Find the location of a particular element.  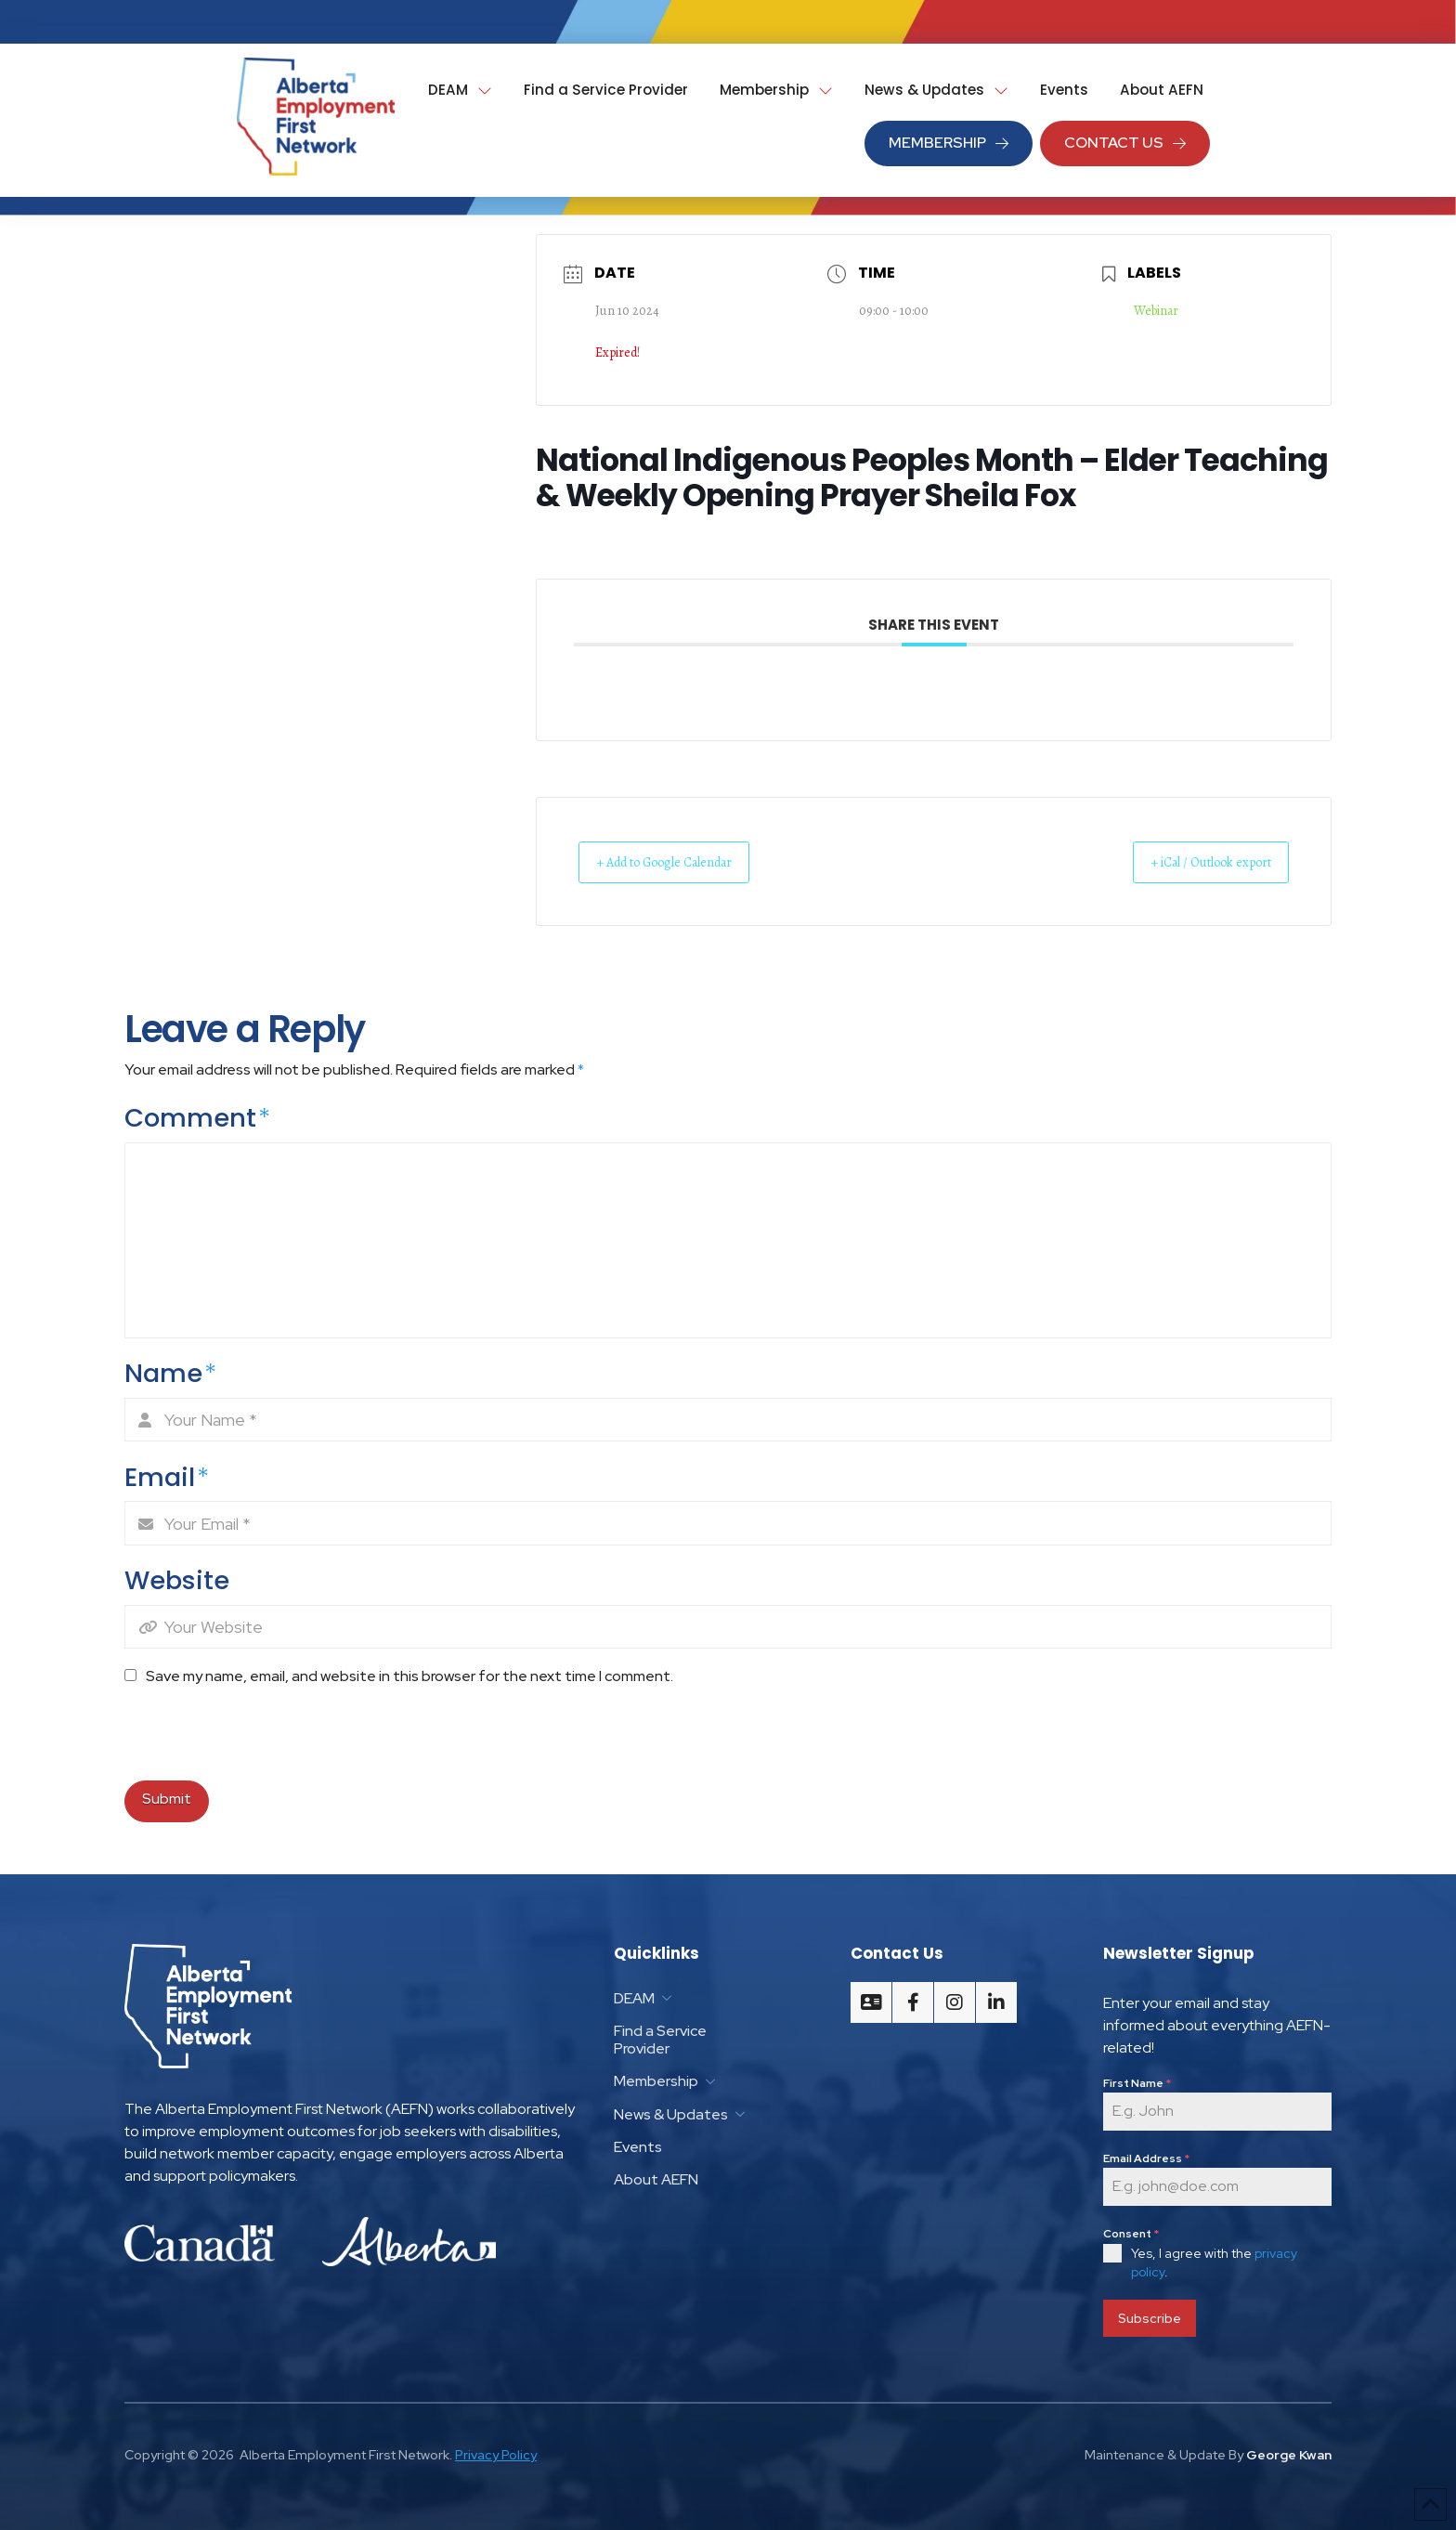

Name is located at coordinates (170, 1374).